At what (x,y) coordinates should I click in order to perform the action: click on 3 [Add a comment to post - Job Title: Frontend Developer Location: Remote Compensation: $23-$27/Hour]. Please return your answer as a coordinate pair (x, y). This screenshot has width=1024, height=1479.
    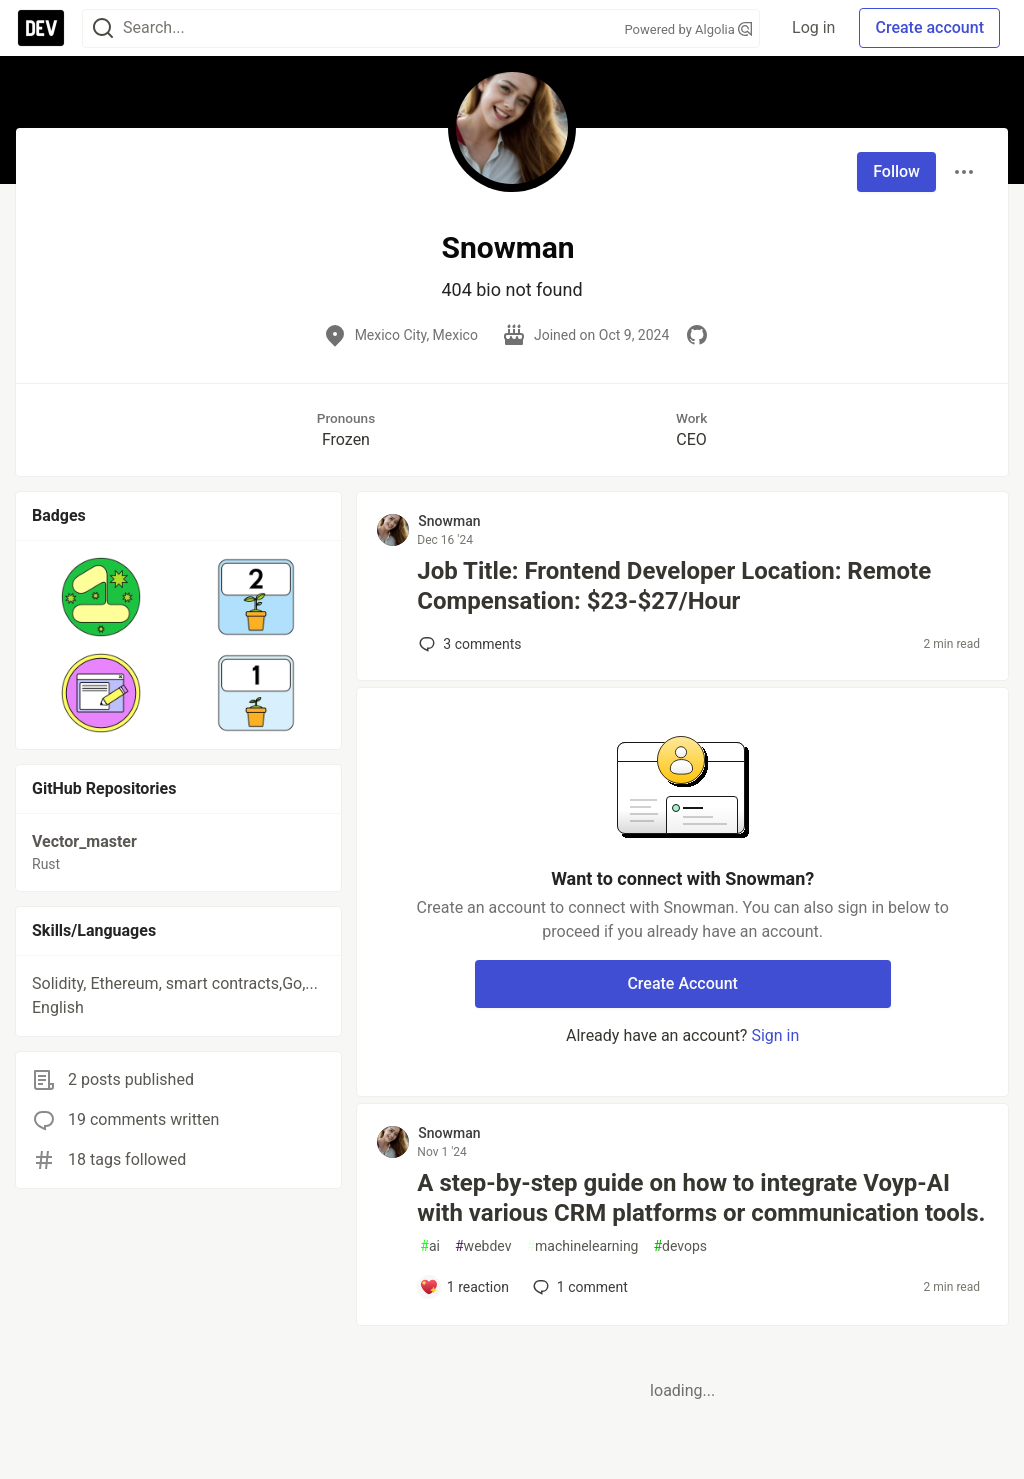
    Looking at the image, I should click on (468, 644).